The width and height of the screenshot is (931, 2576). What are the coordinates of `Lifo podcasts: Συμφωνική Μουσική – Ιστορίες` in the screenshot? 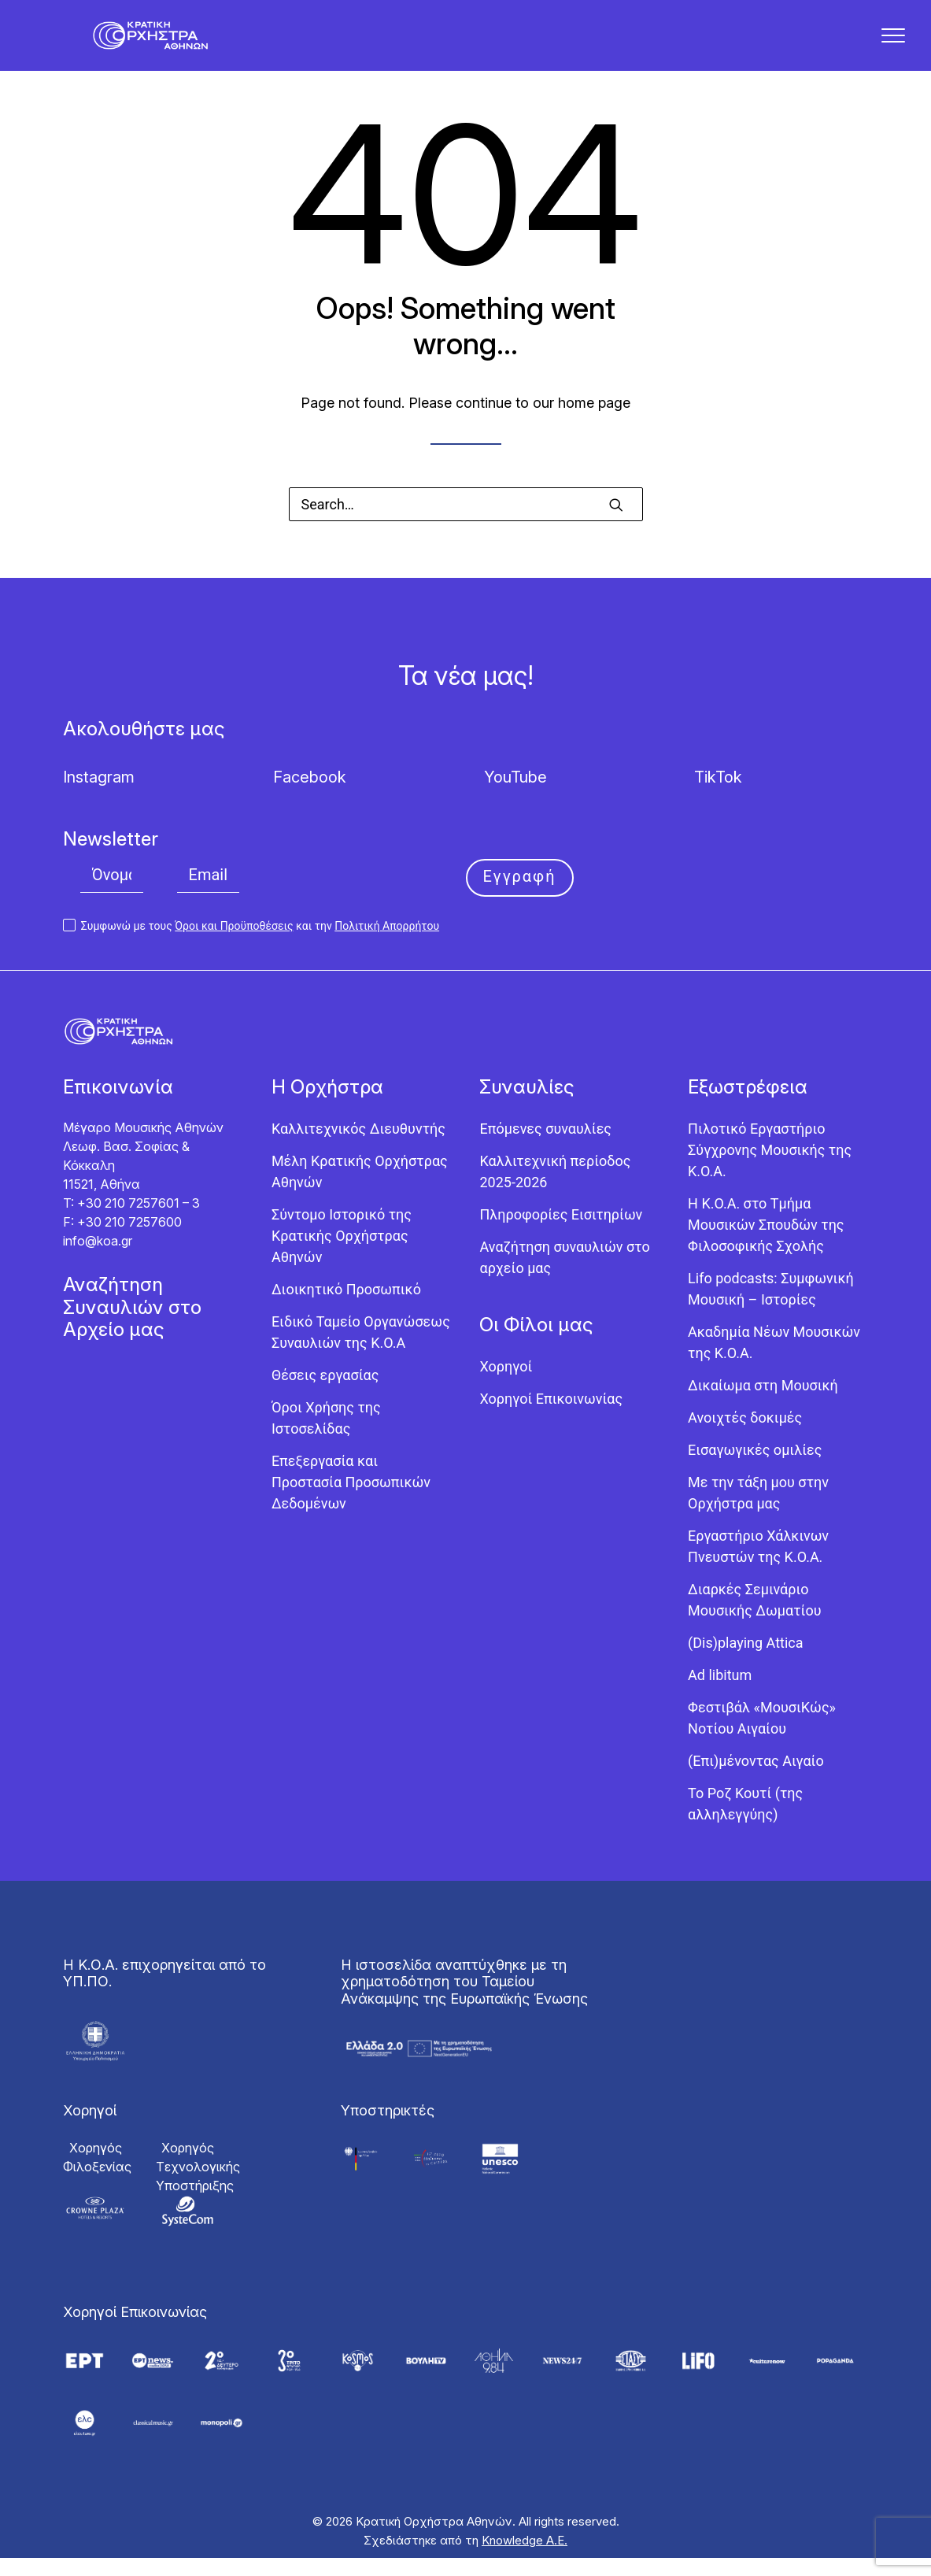 It's located at (771, 1308).